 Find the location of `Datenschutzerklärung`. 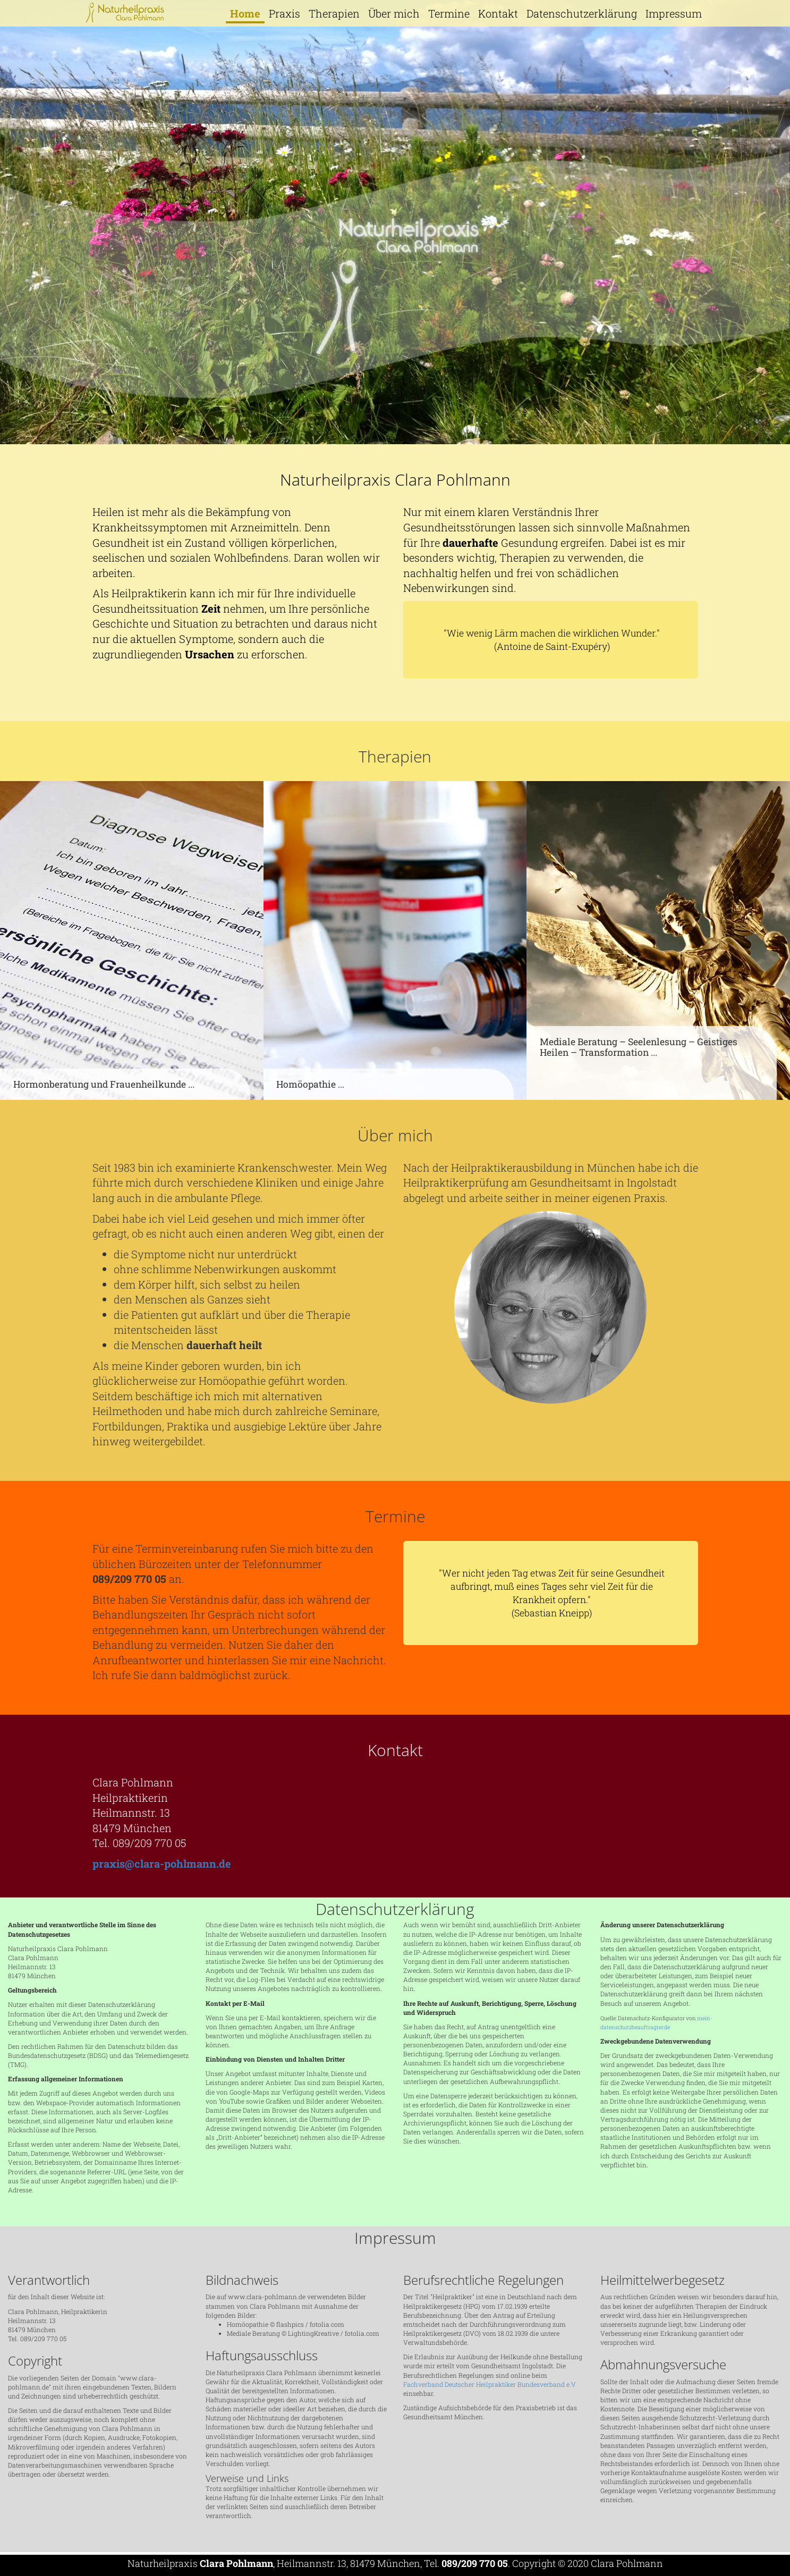

Datenschutzerklärung is located at coordinates (581, 13).